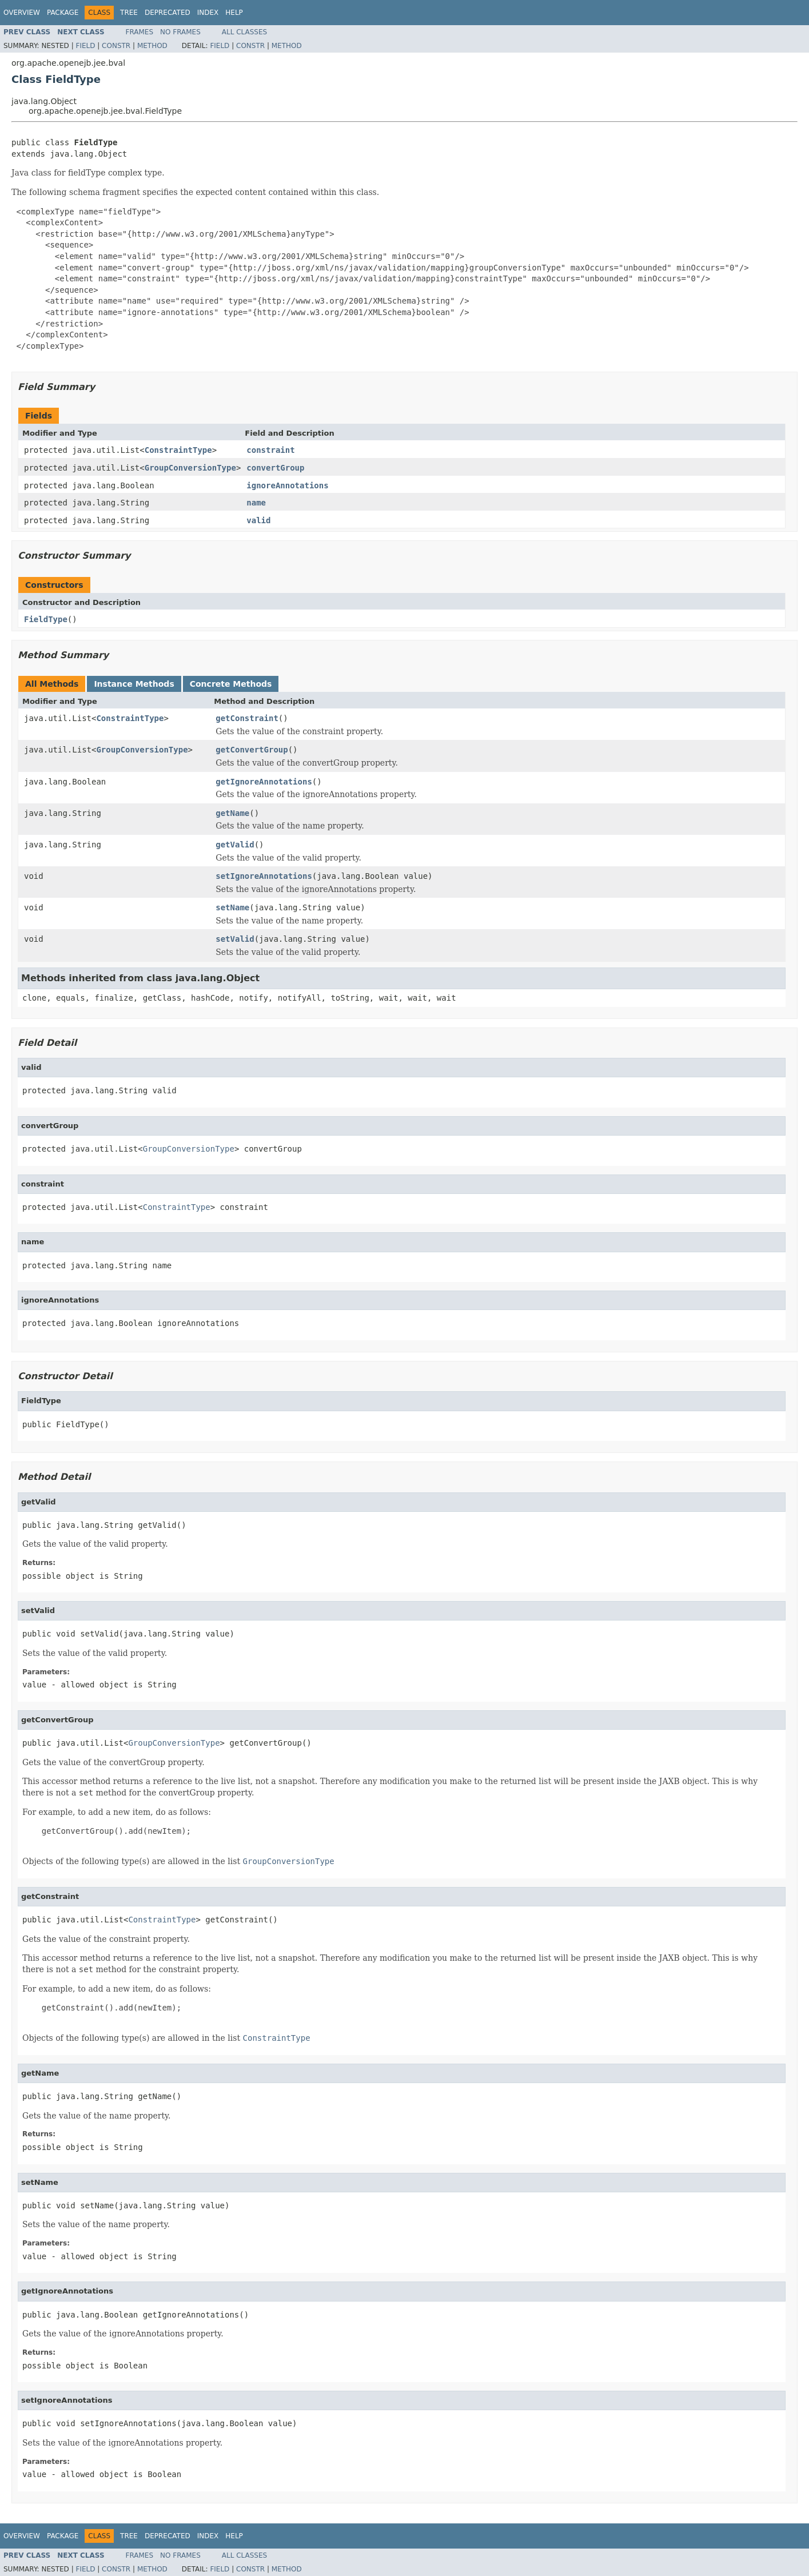 The height and width of the screenshot is (2576, 809). What do you see at coordinates (264, 781) in the screenshot?
I see `getIgnoreAnnotations` at bounding box center [264, 781].